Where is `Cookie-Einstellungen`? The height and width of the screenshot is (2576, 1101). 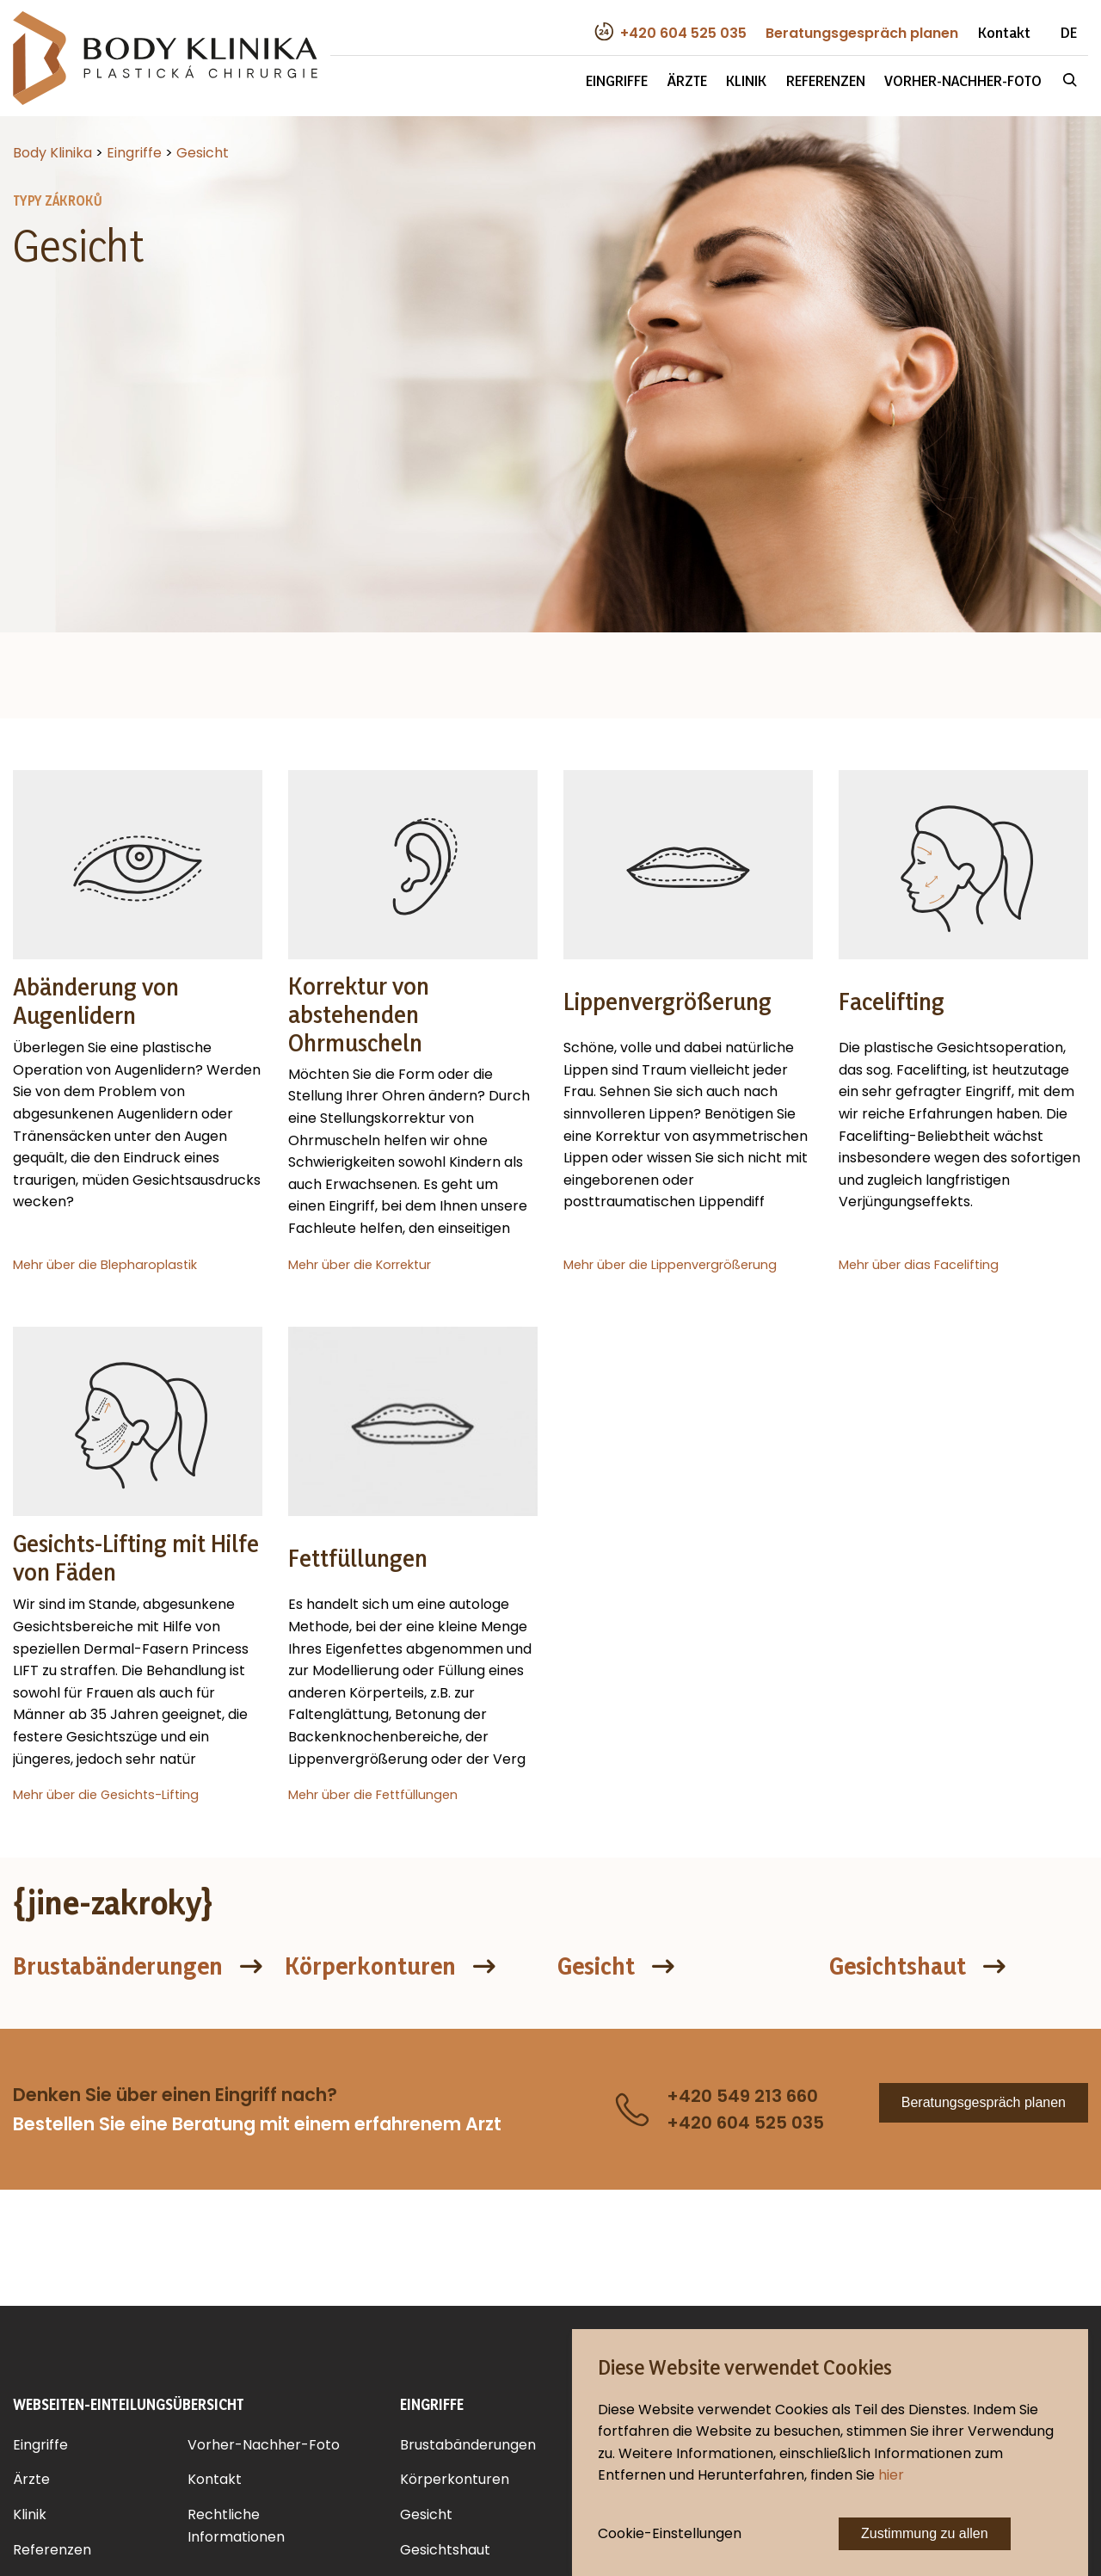
Cookie-Einstellungen is located at coordinates (669, 2533).